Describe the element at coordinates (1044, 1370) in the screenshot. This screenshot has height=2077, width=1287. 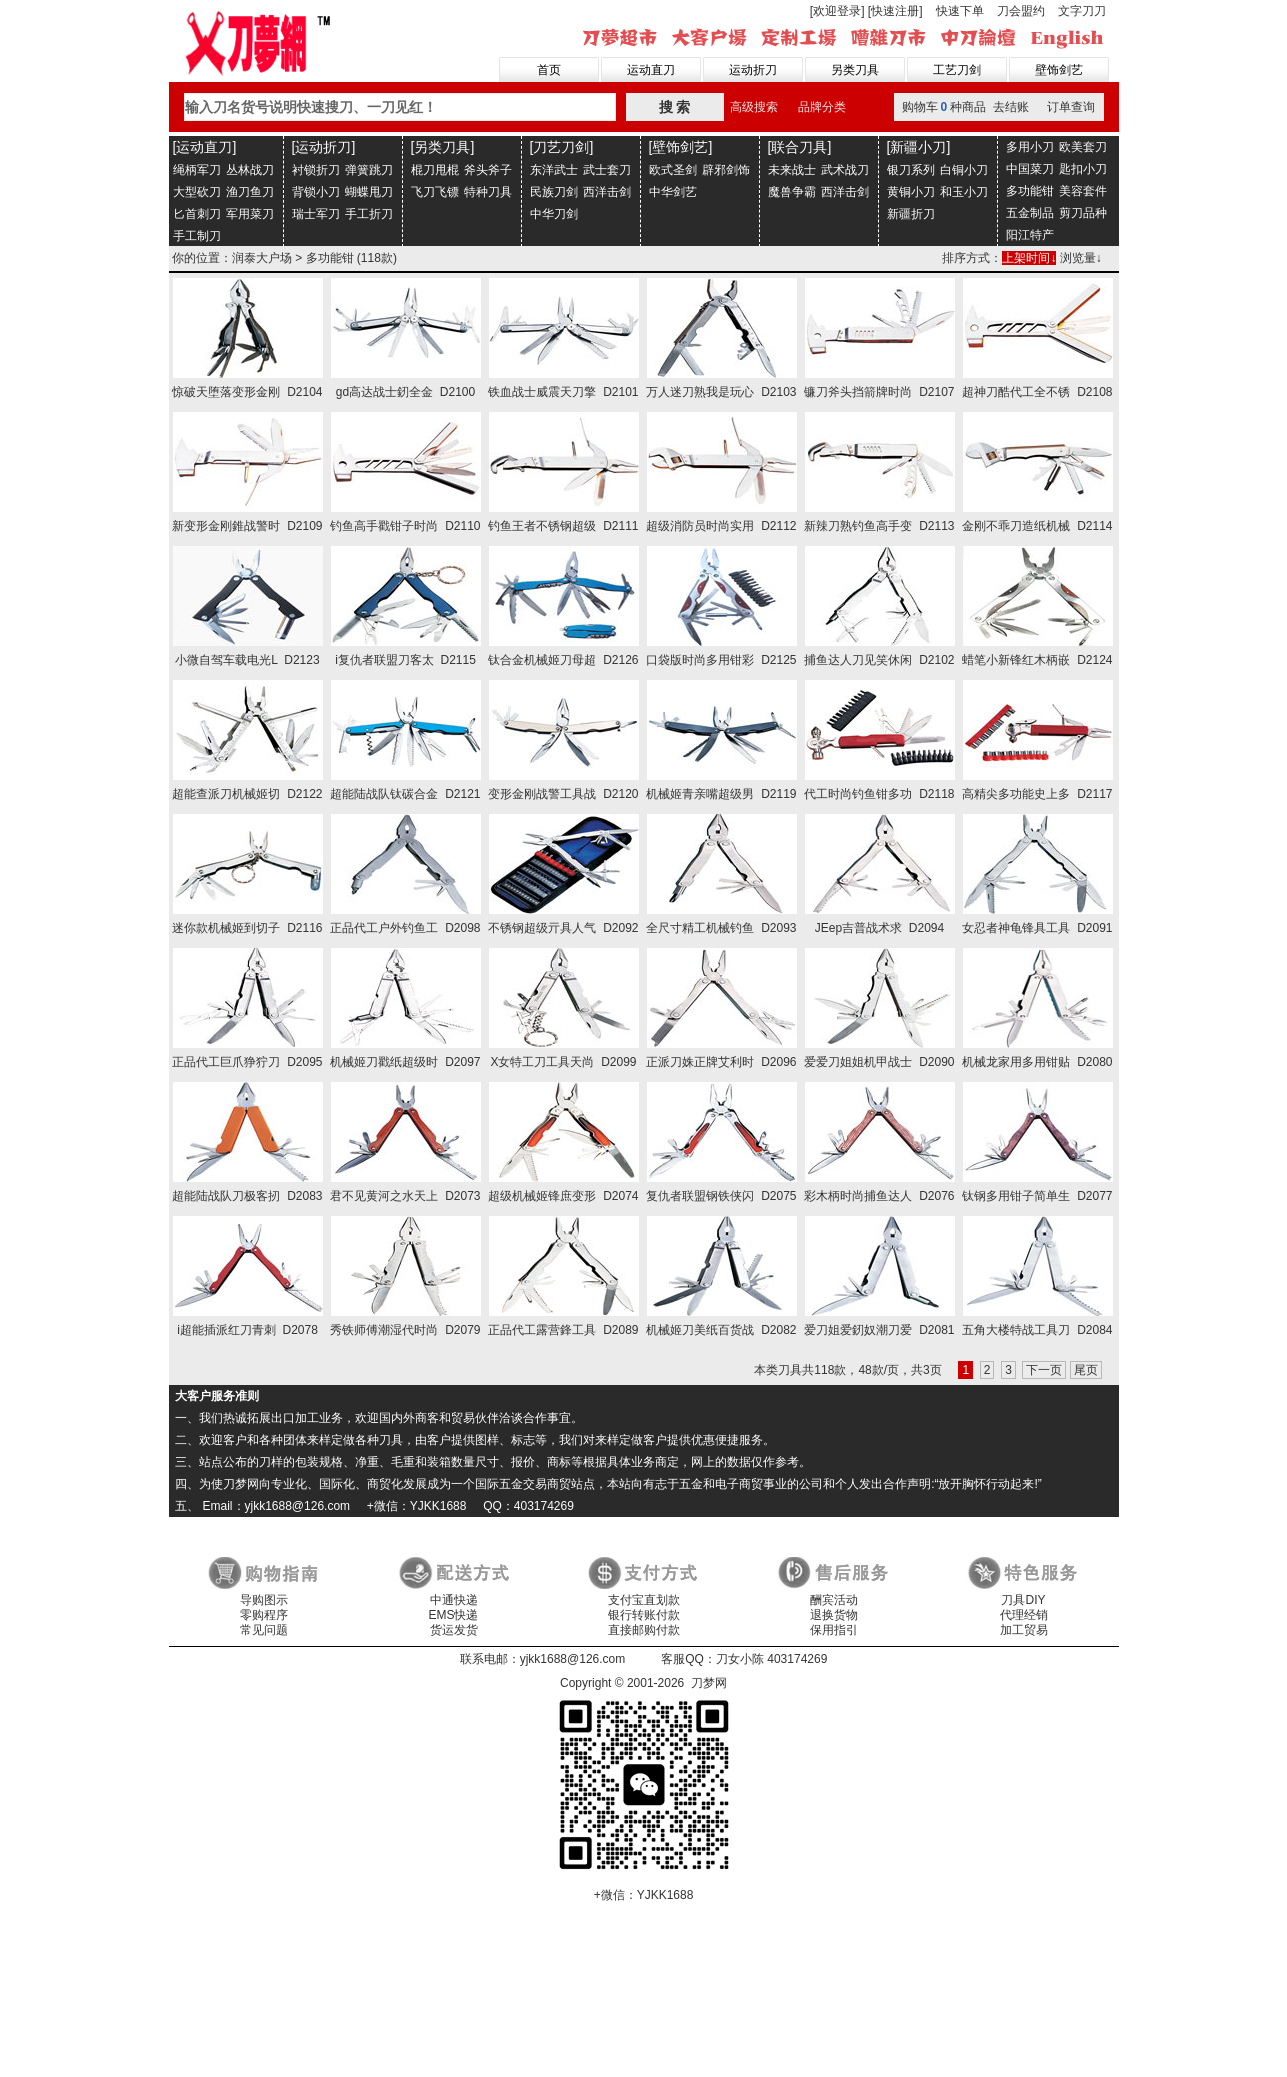
I see `下一页` at that location.